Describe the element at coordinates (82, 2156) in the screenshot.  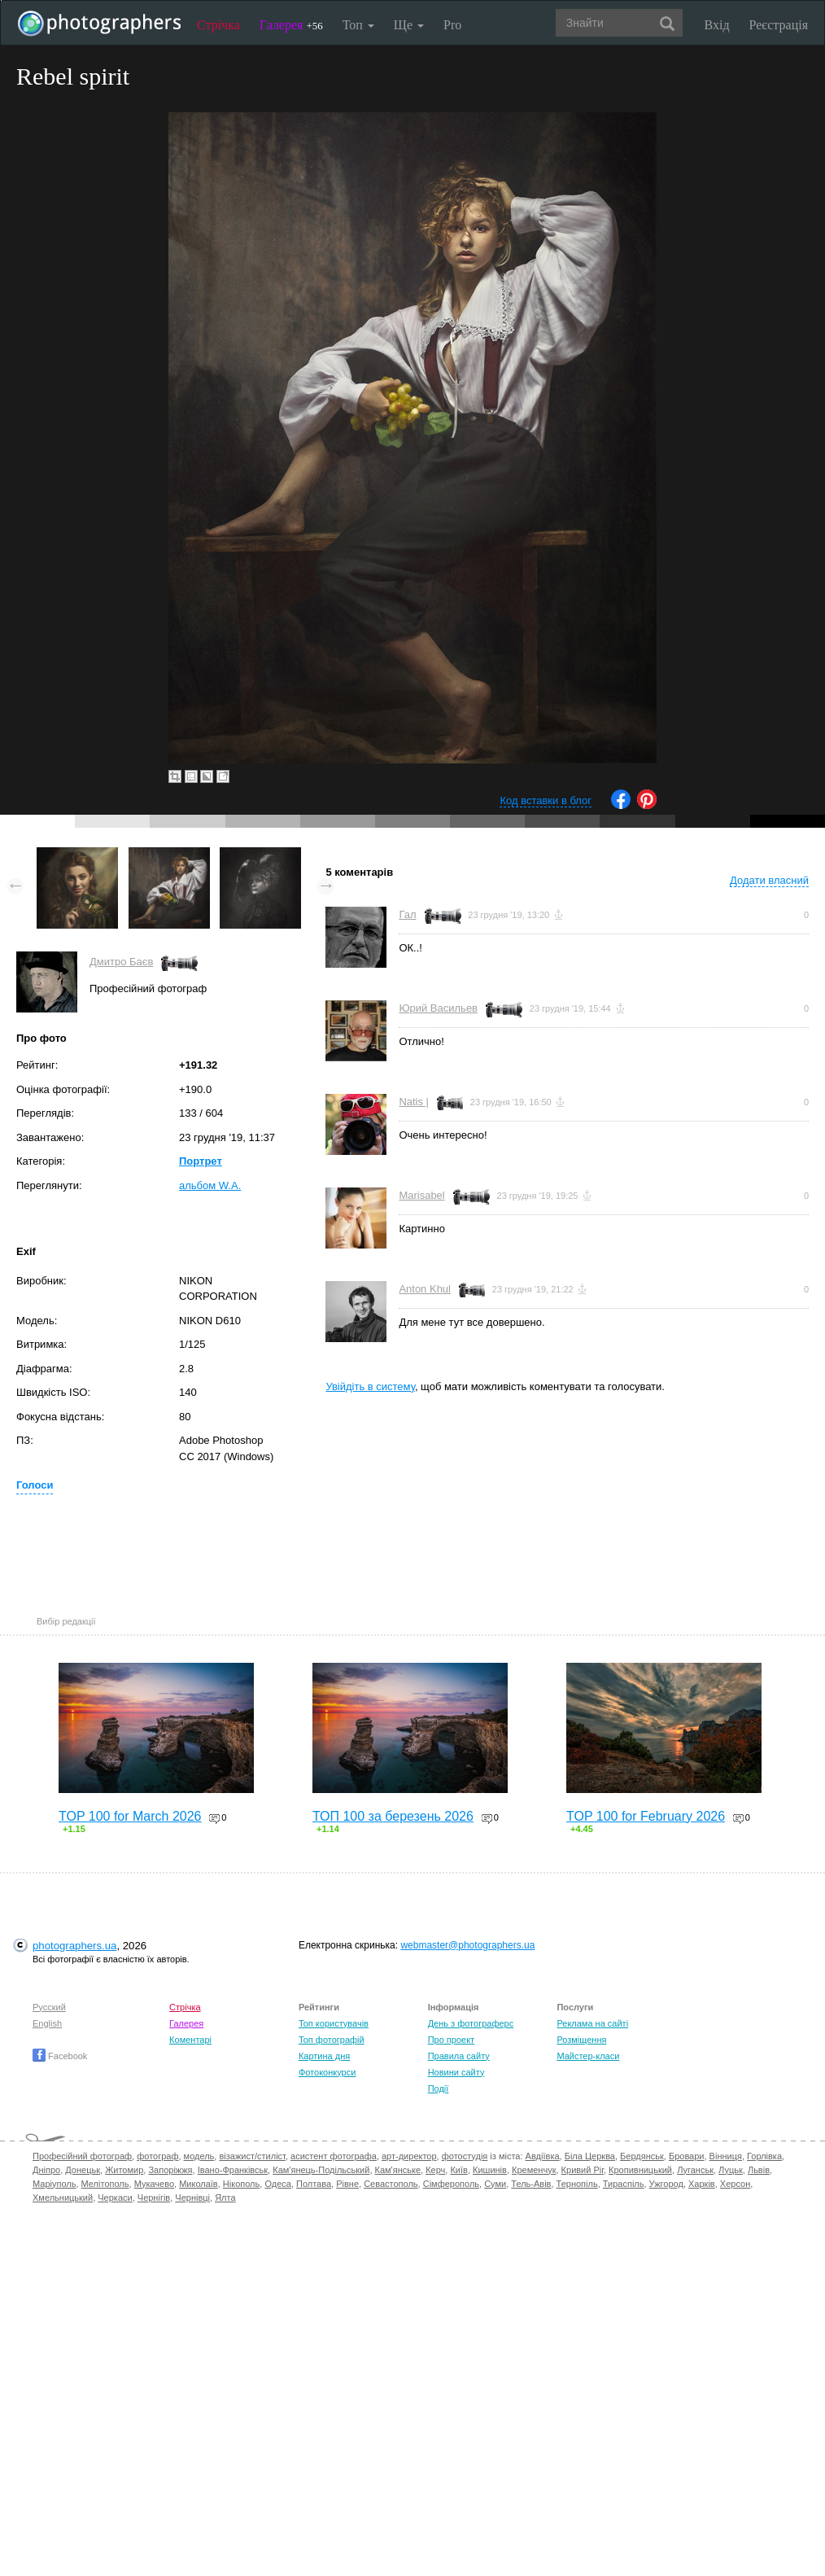
I see `Професійний фотограф` at that location.